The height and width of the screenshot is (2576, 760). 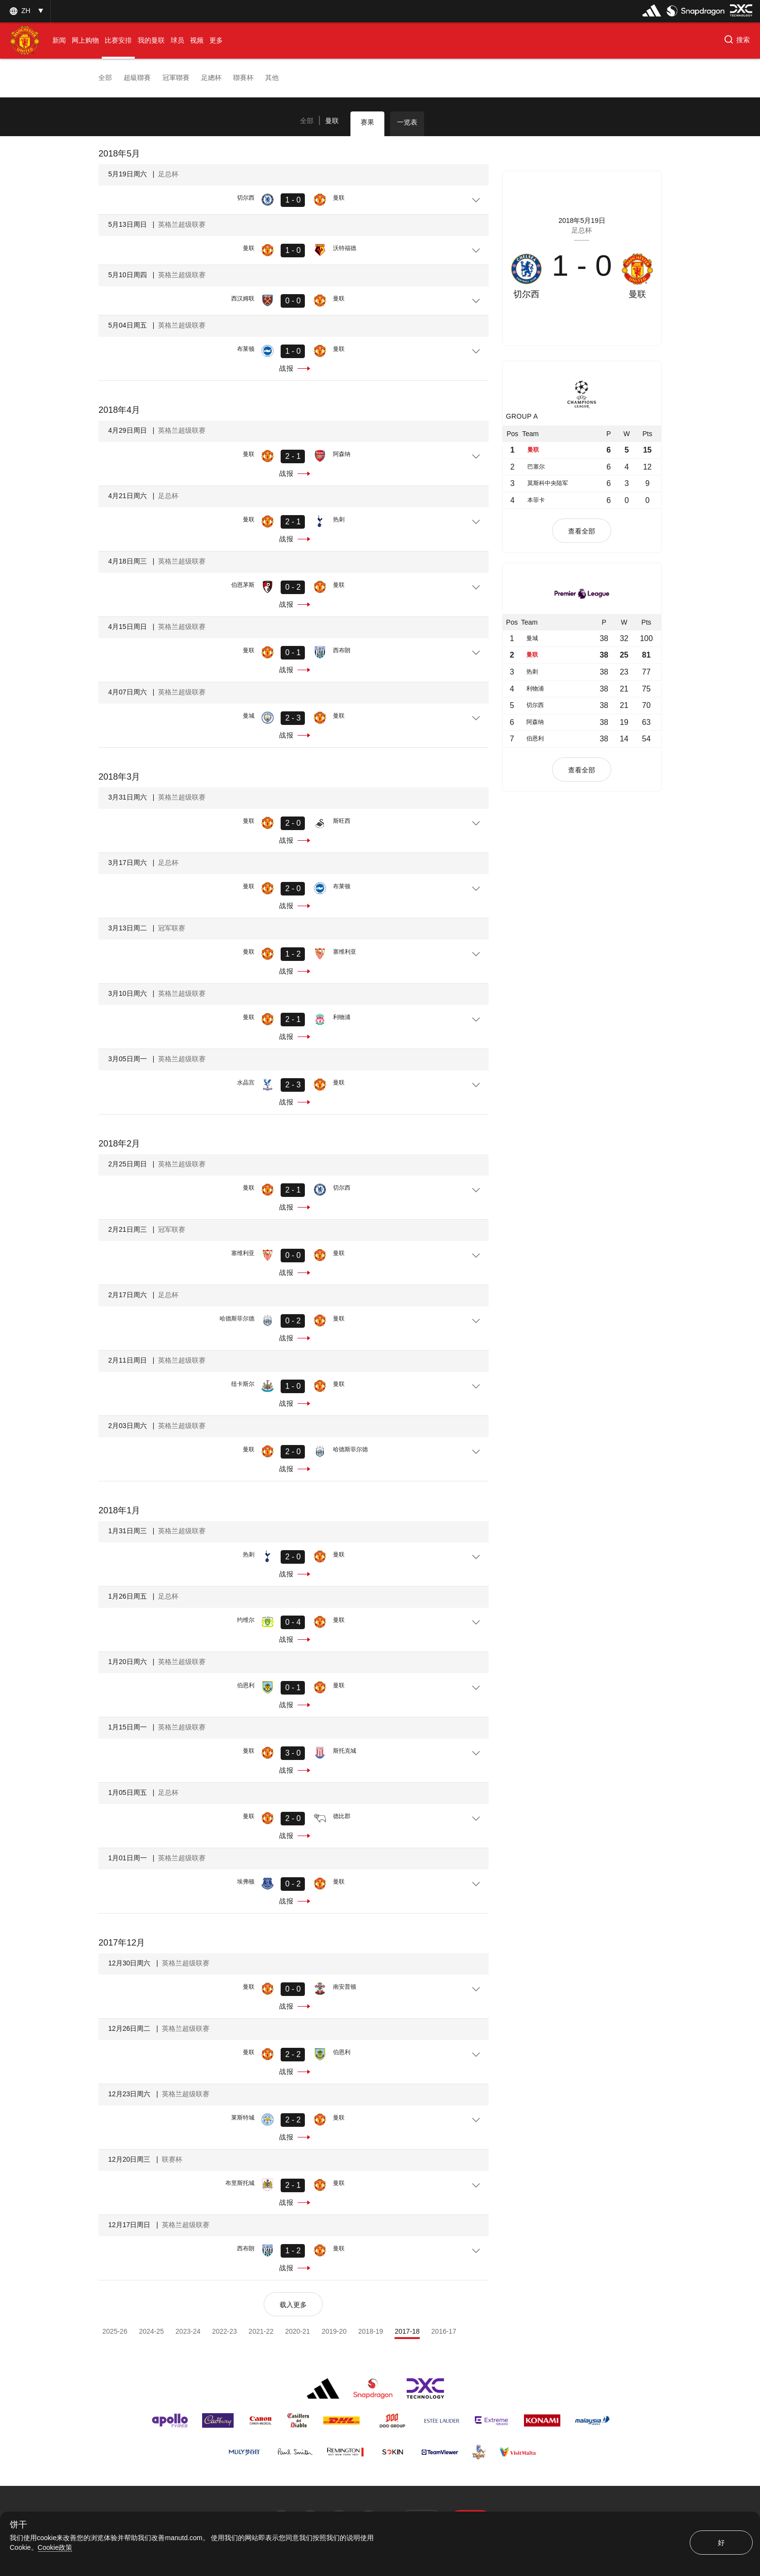 What do you see at coordinates (297, 2331) in the screenshot?
I see `2020-21` at bounding box center [297, 2331].